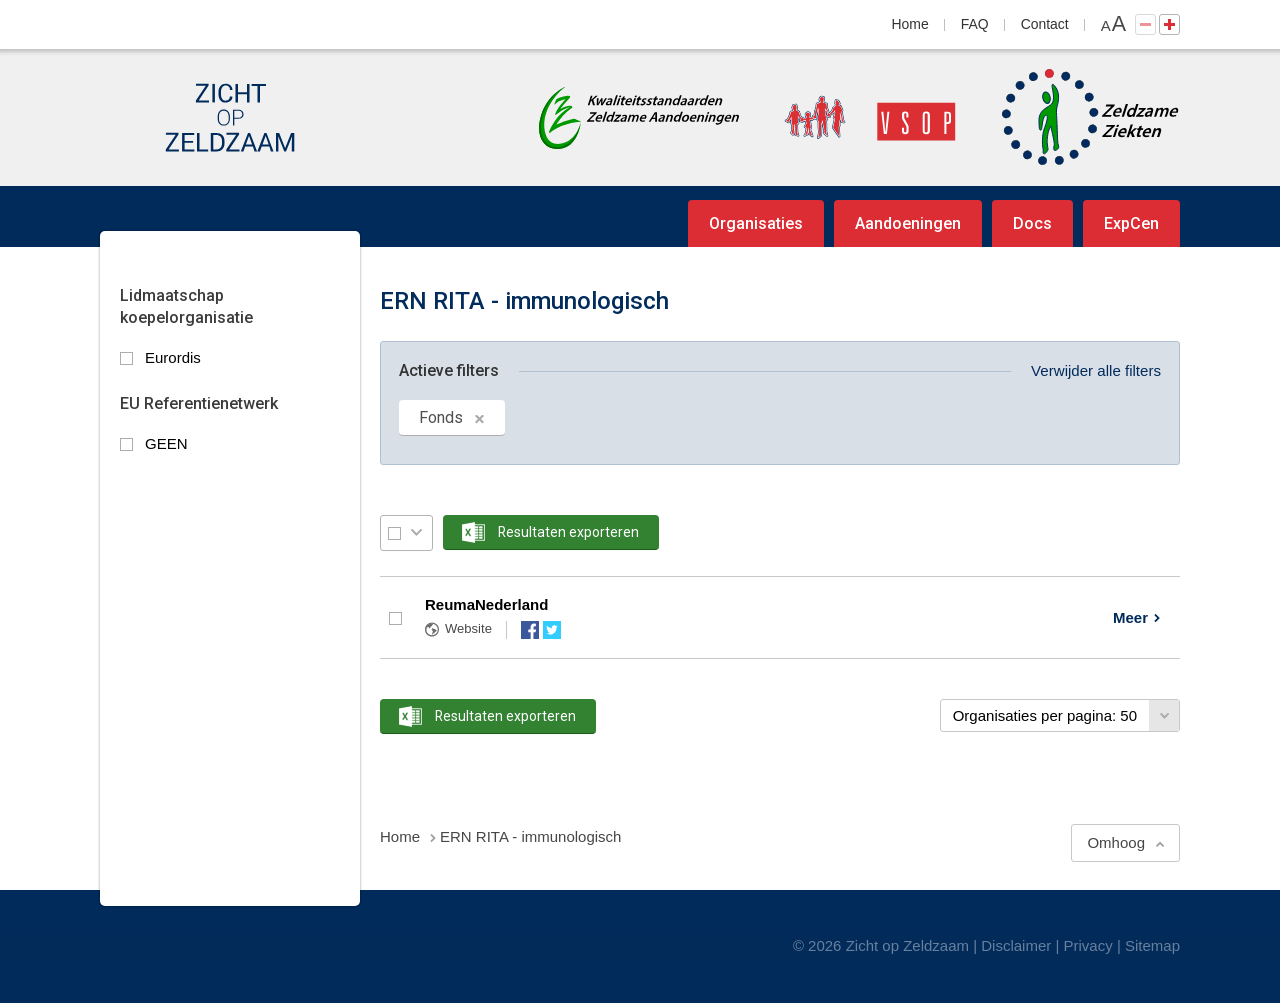  What do you see at coordinates (1045, 24) in the screenshot?
I see `Contact` at bounding box center [1045, 24].